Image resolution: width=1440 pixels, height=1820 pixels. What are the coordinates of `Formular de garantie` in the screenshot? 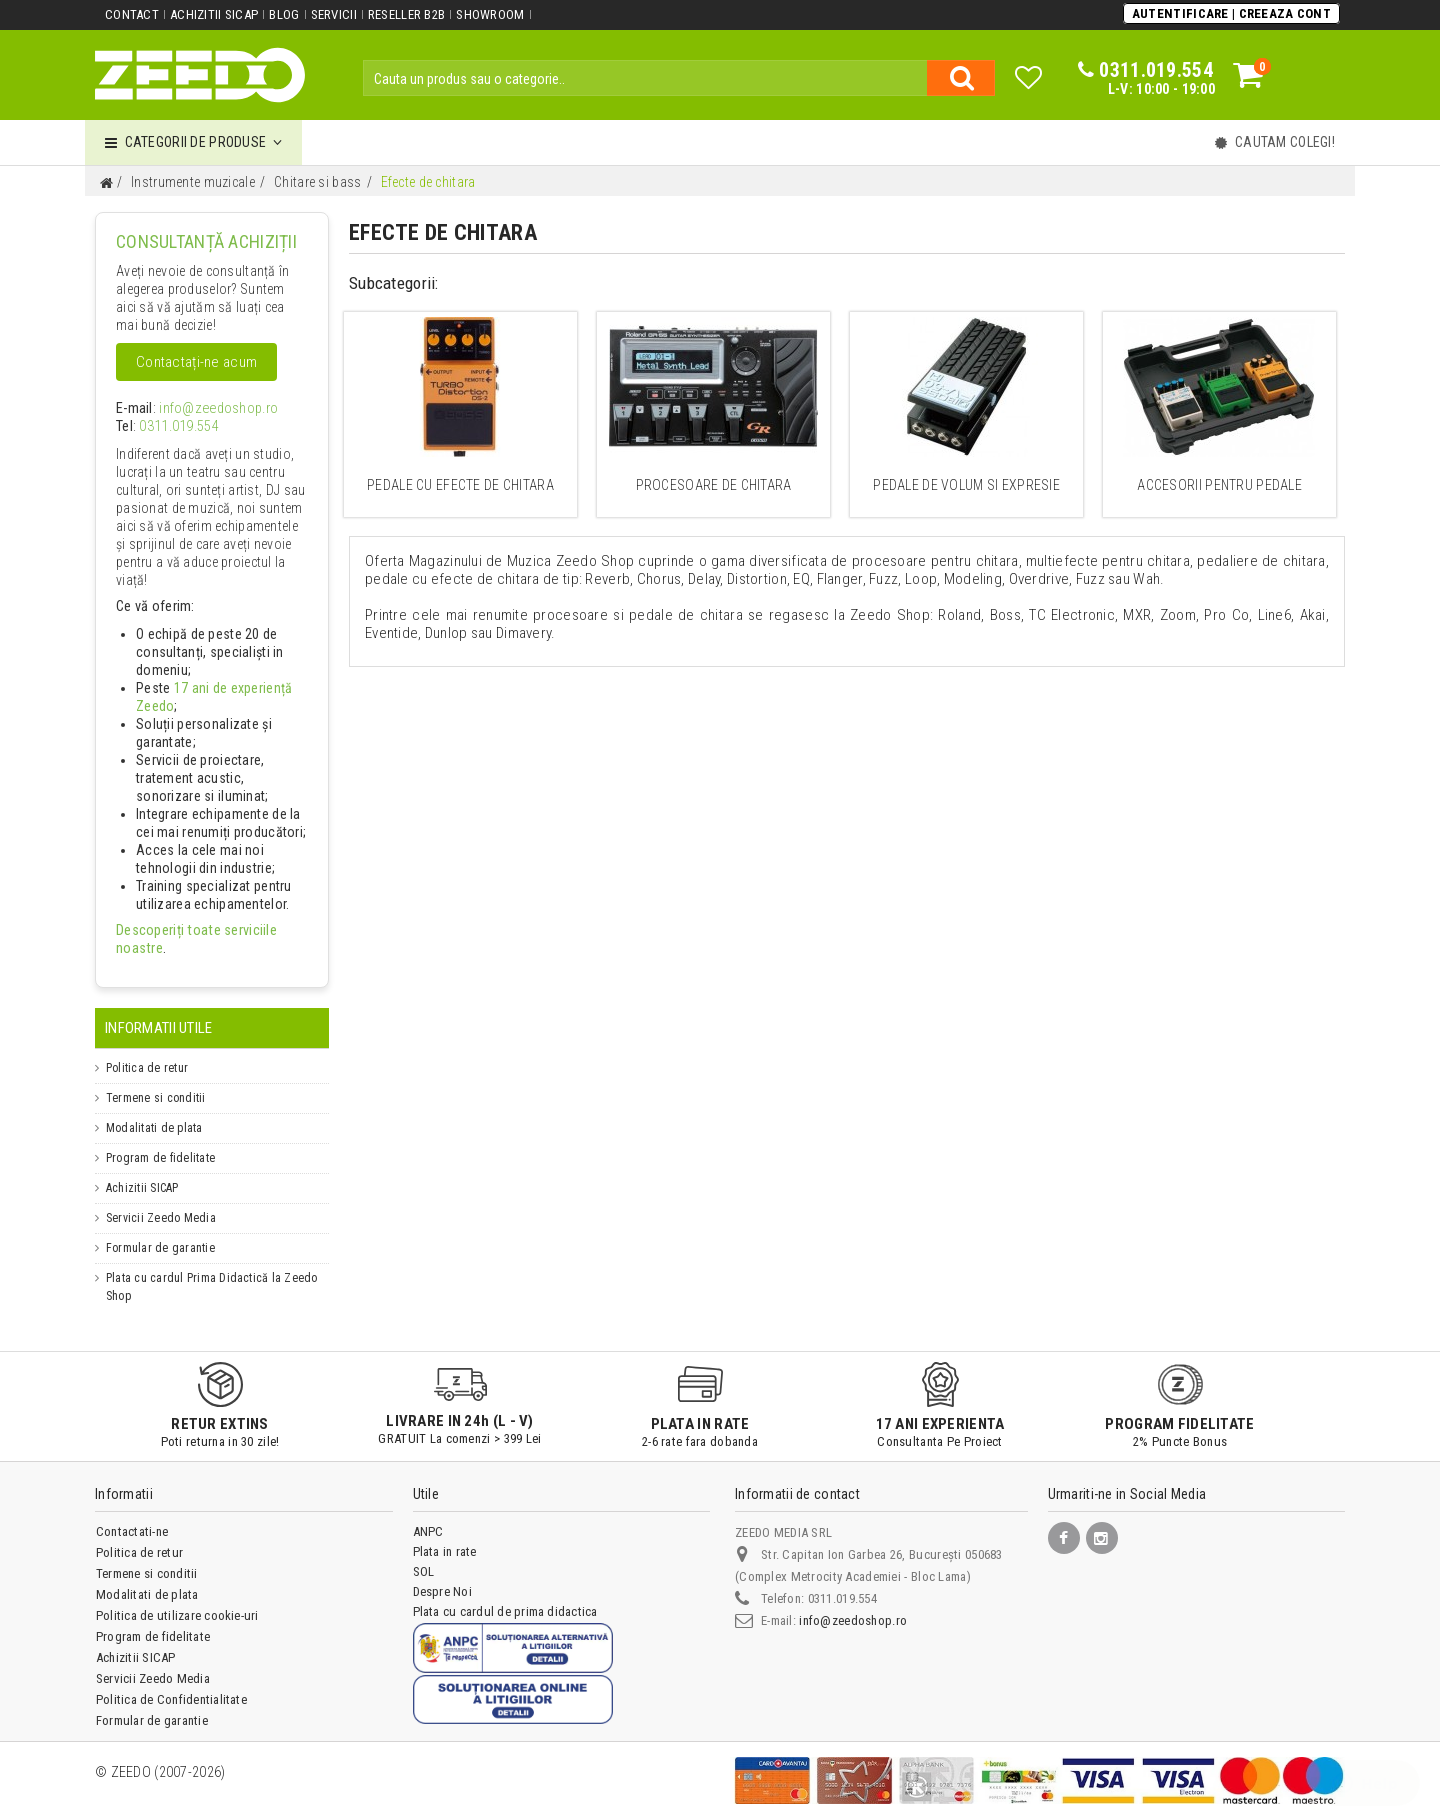 It's located at (160, 1230).